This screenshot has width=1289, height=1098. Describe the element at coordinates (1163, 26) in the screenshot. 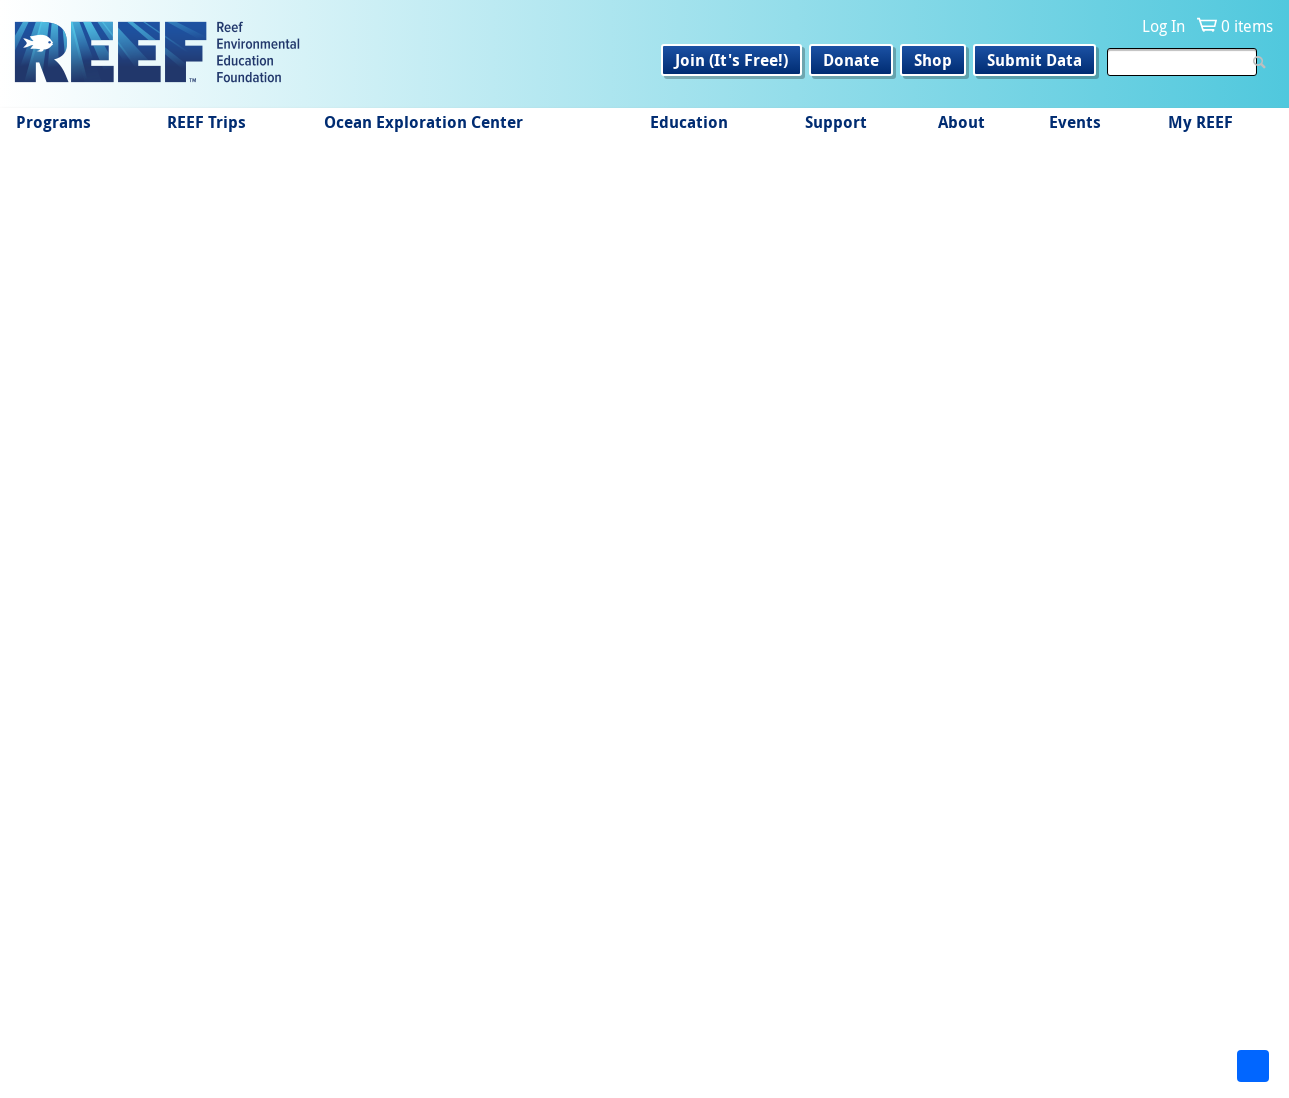

I see `Log In` at that location.